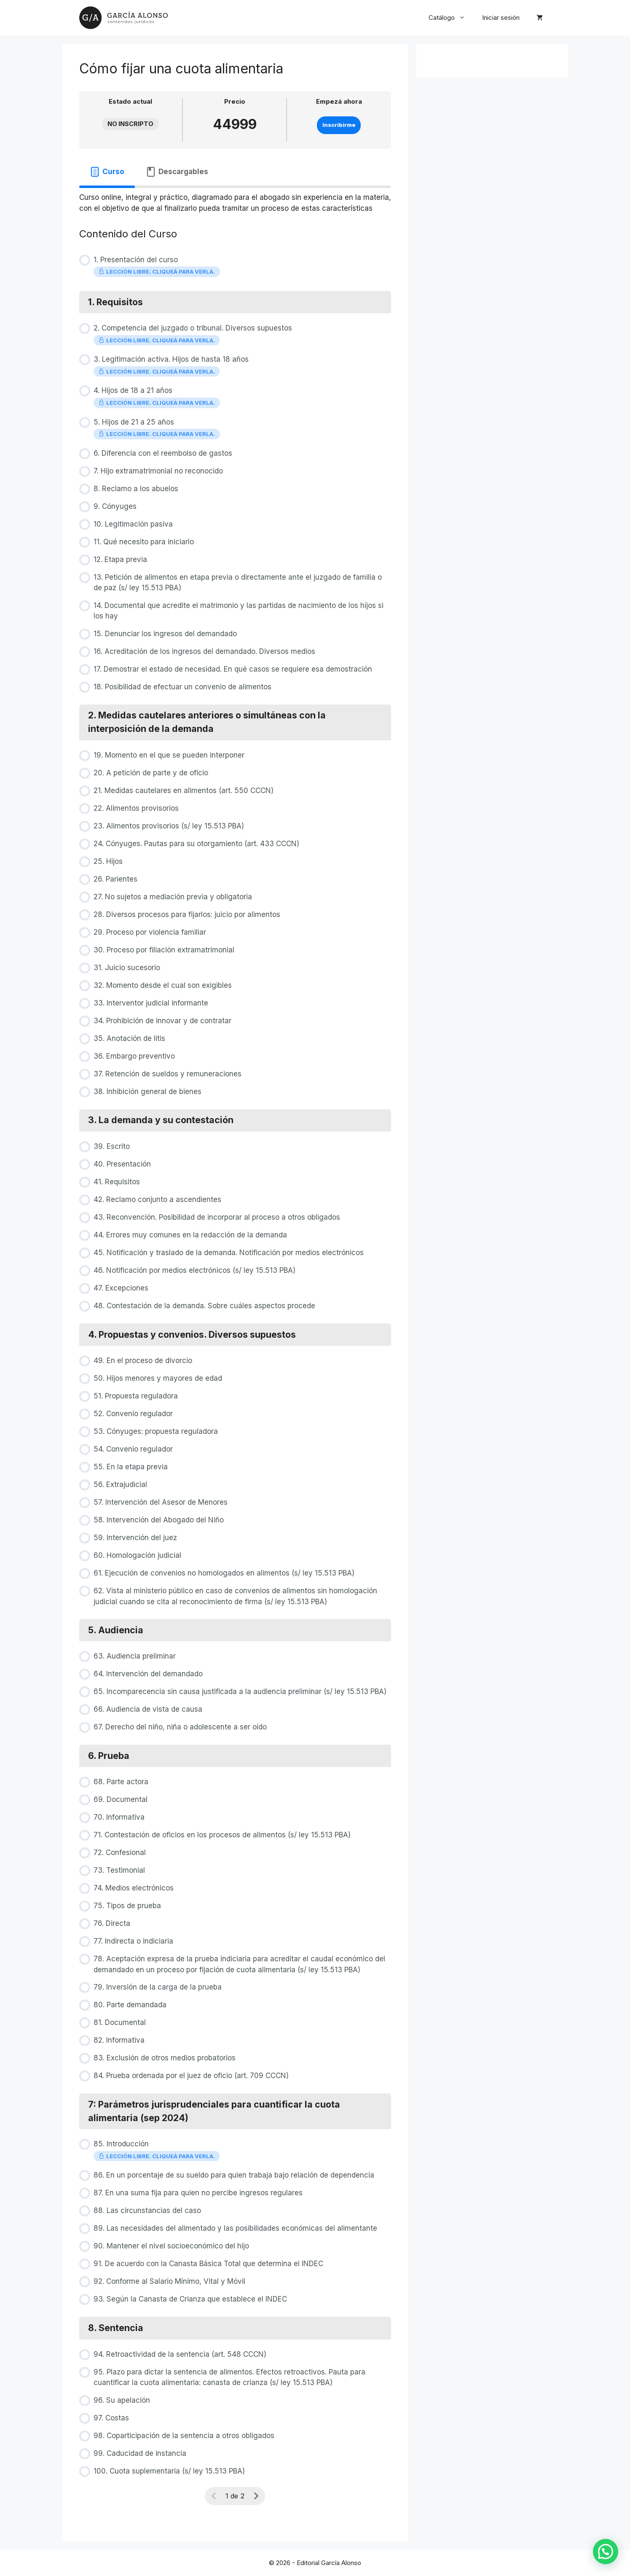  Describe the element at coordinates (339, 125) in the screenshot. I see `Inscribirme` at that location.